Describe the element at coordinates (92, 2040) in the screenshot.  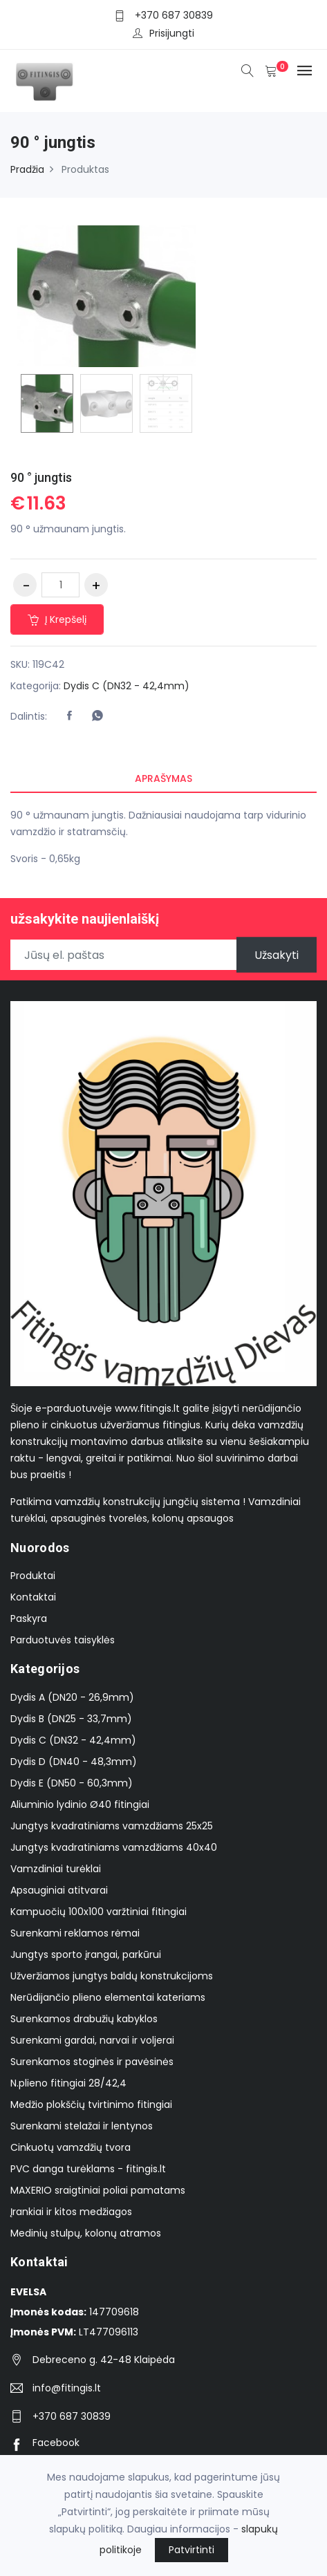
I see `Surenkami gardai, narvai ir voljerai` at that location.